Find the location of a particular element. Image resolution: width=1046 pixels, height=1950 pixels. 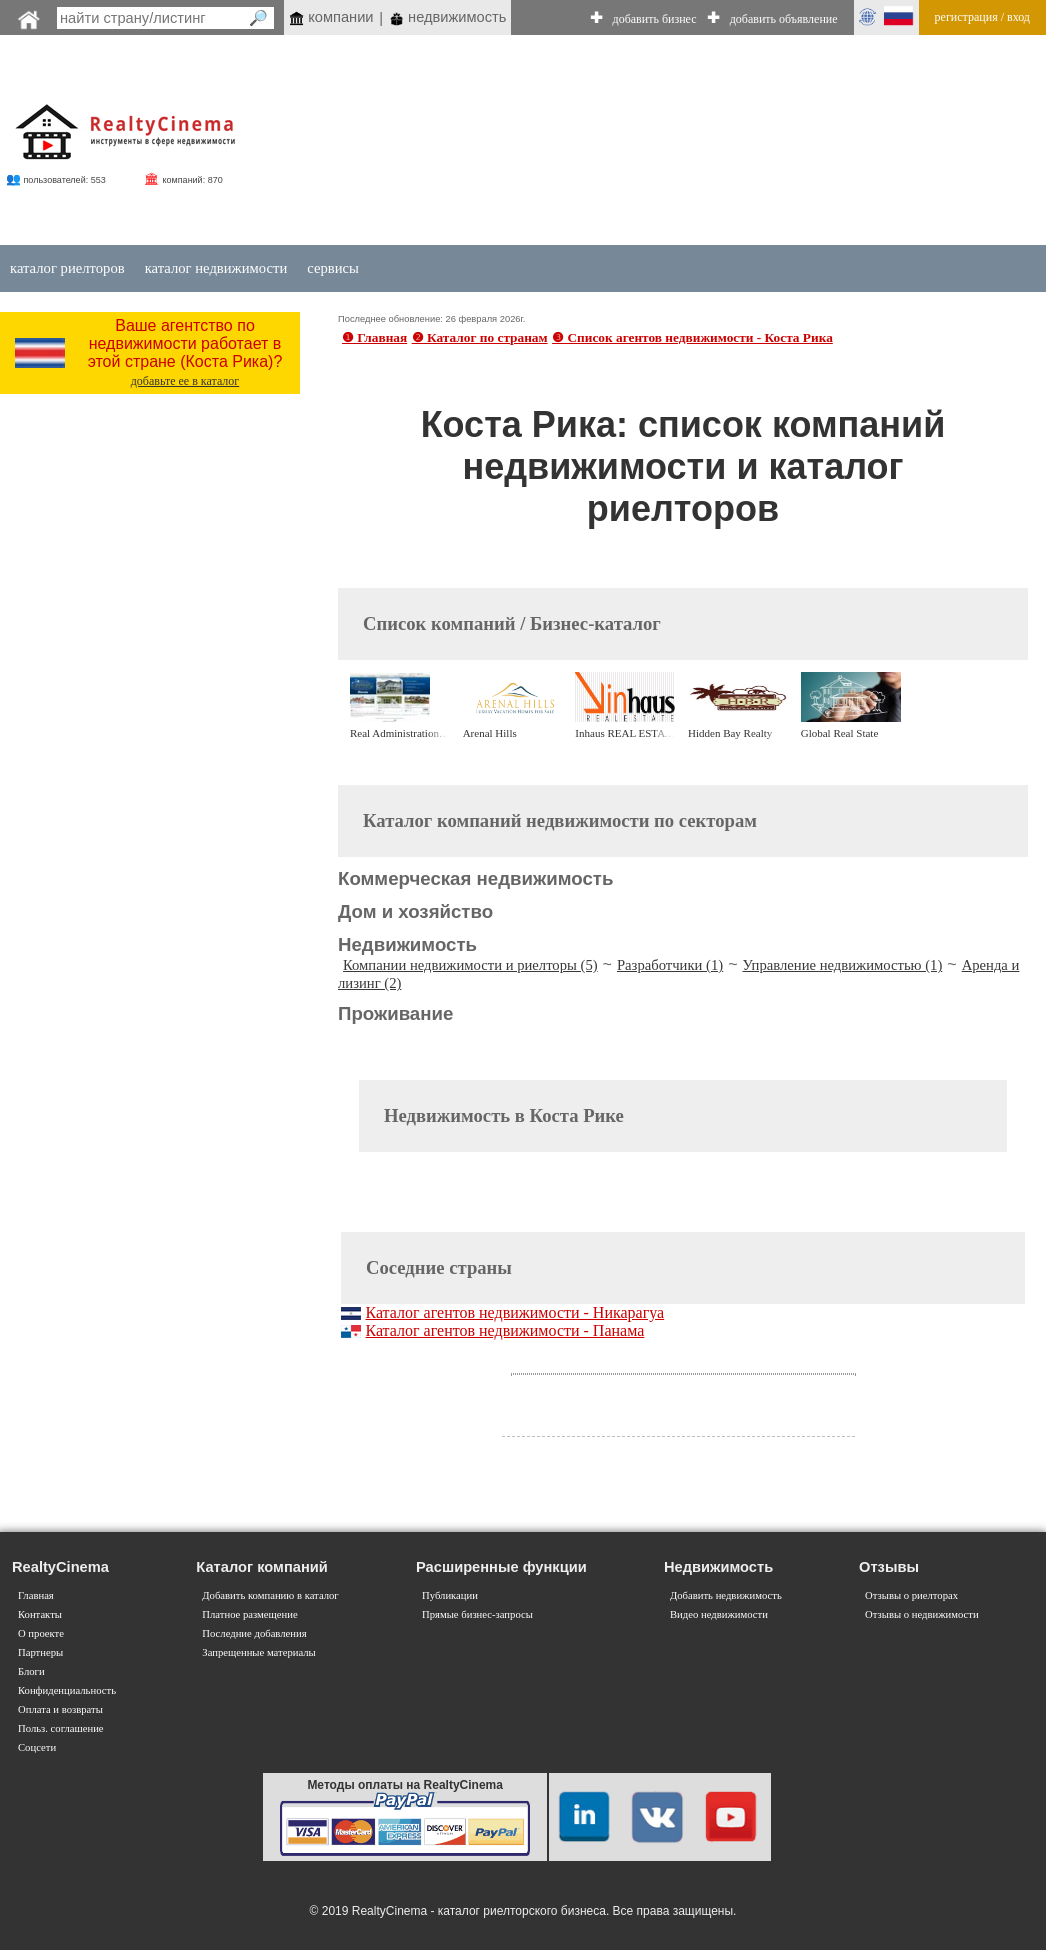

Конфиденциальность is located at coordinates (67, 1690).